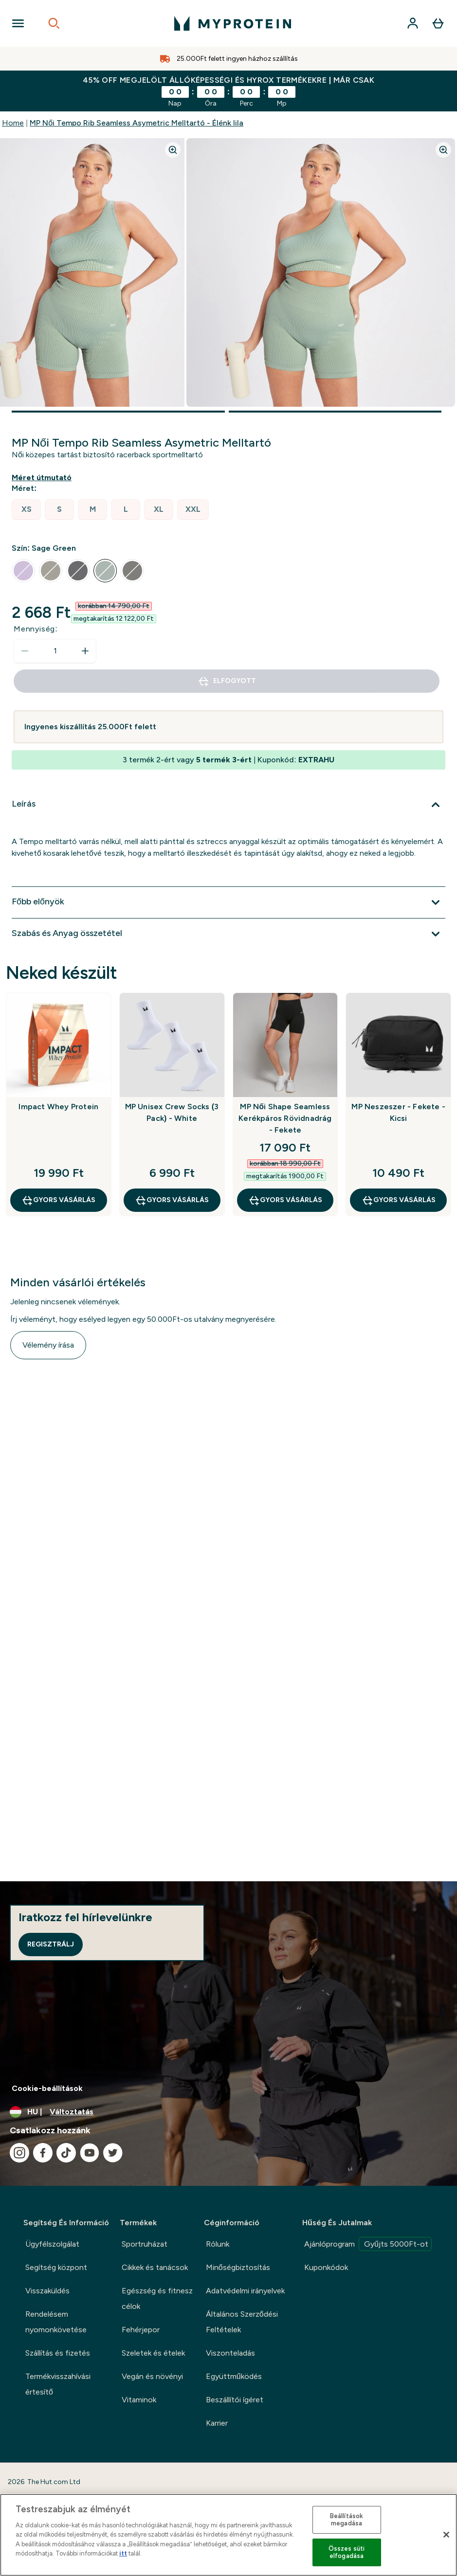 The image size is (457, 2576). I want to click on [myprotein logó], so click(232, 23).